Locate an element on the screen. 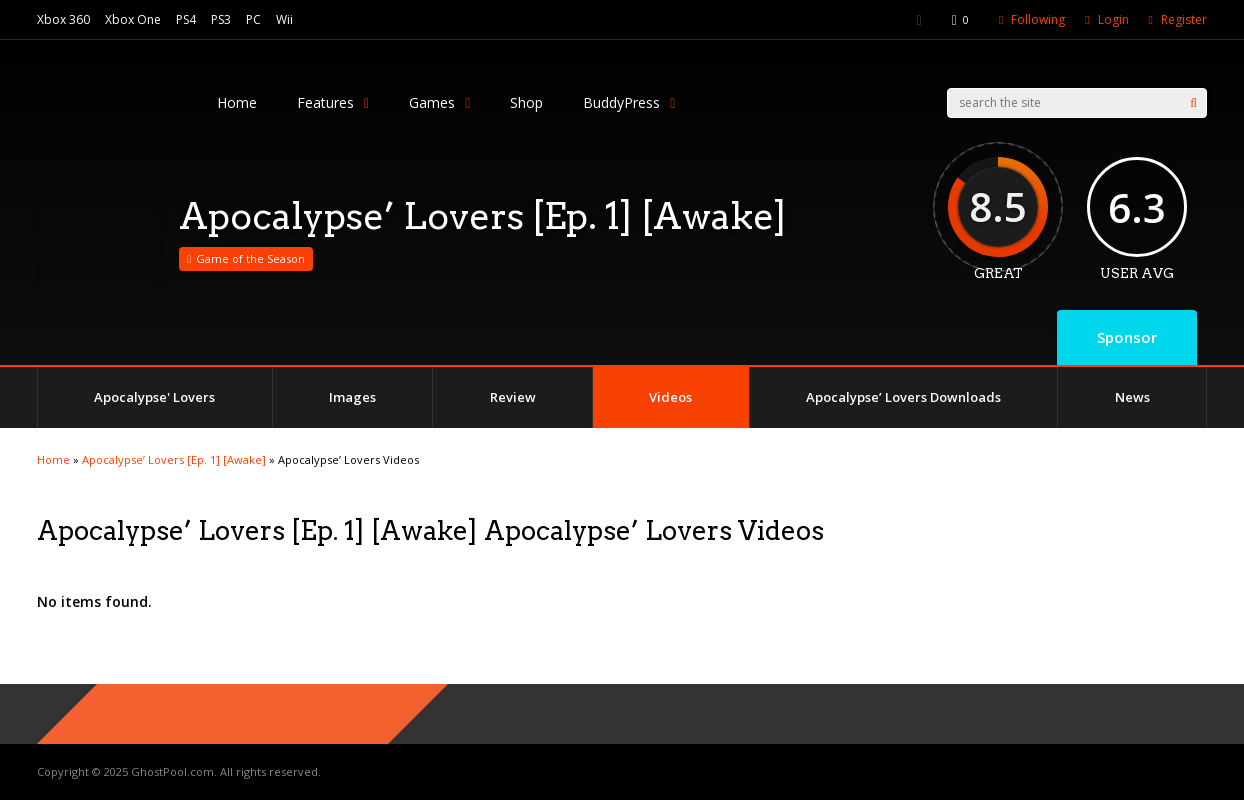 Image resolution: width=1244 pixels, height=800 pixels. PS3 is located at coordinates (221, 19).